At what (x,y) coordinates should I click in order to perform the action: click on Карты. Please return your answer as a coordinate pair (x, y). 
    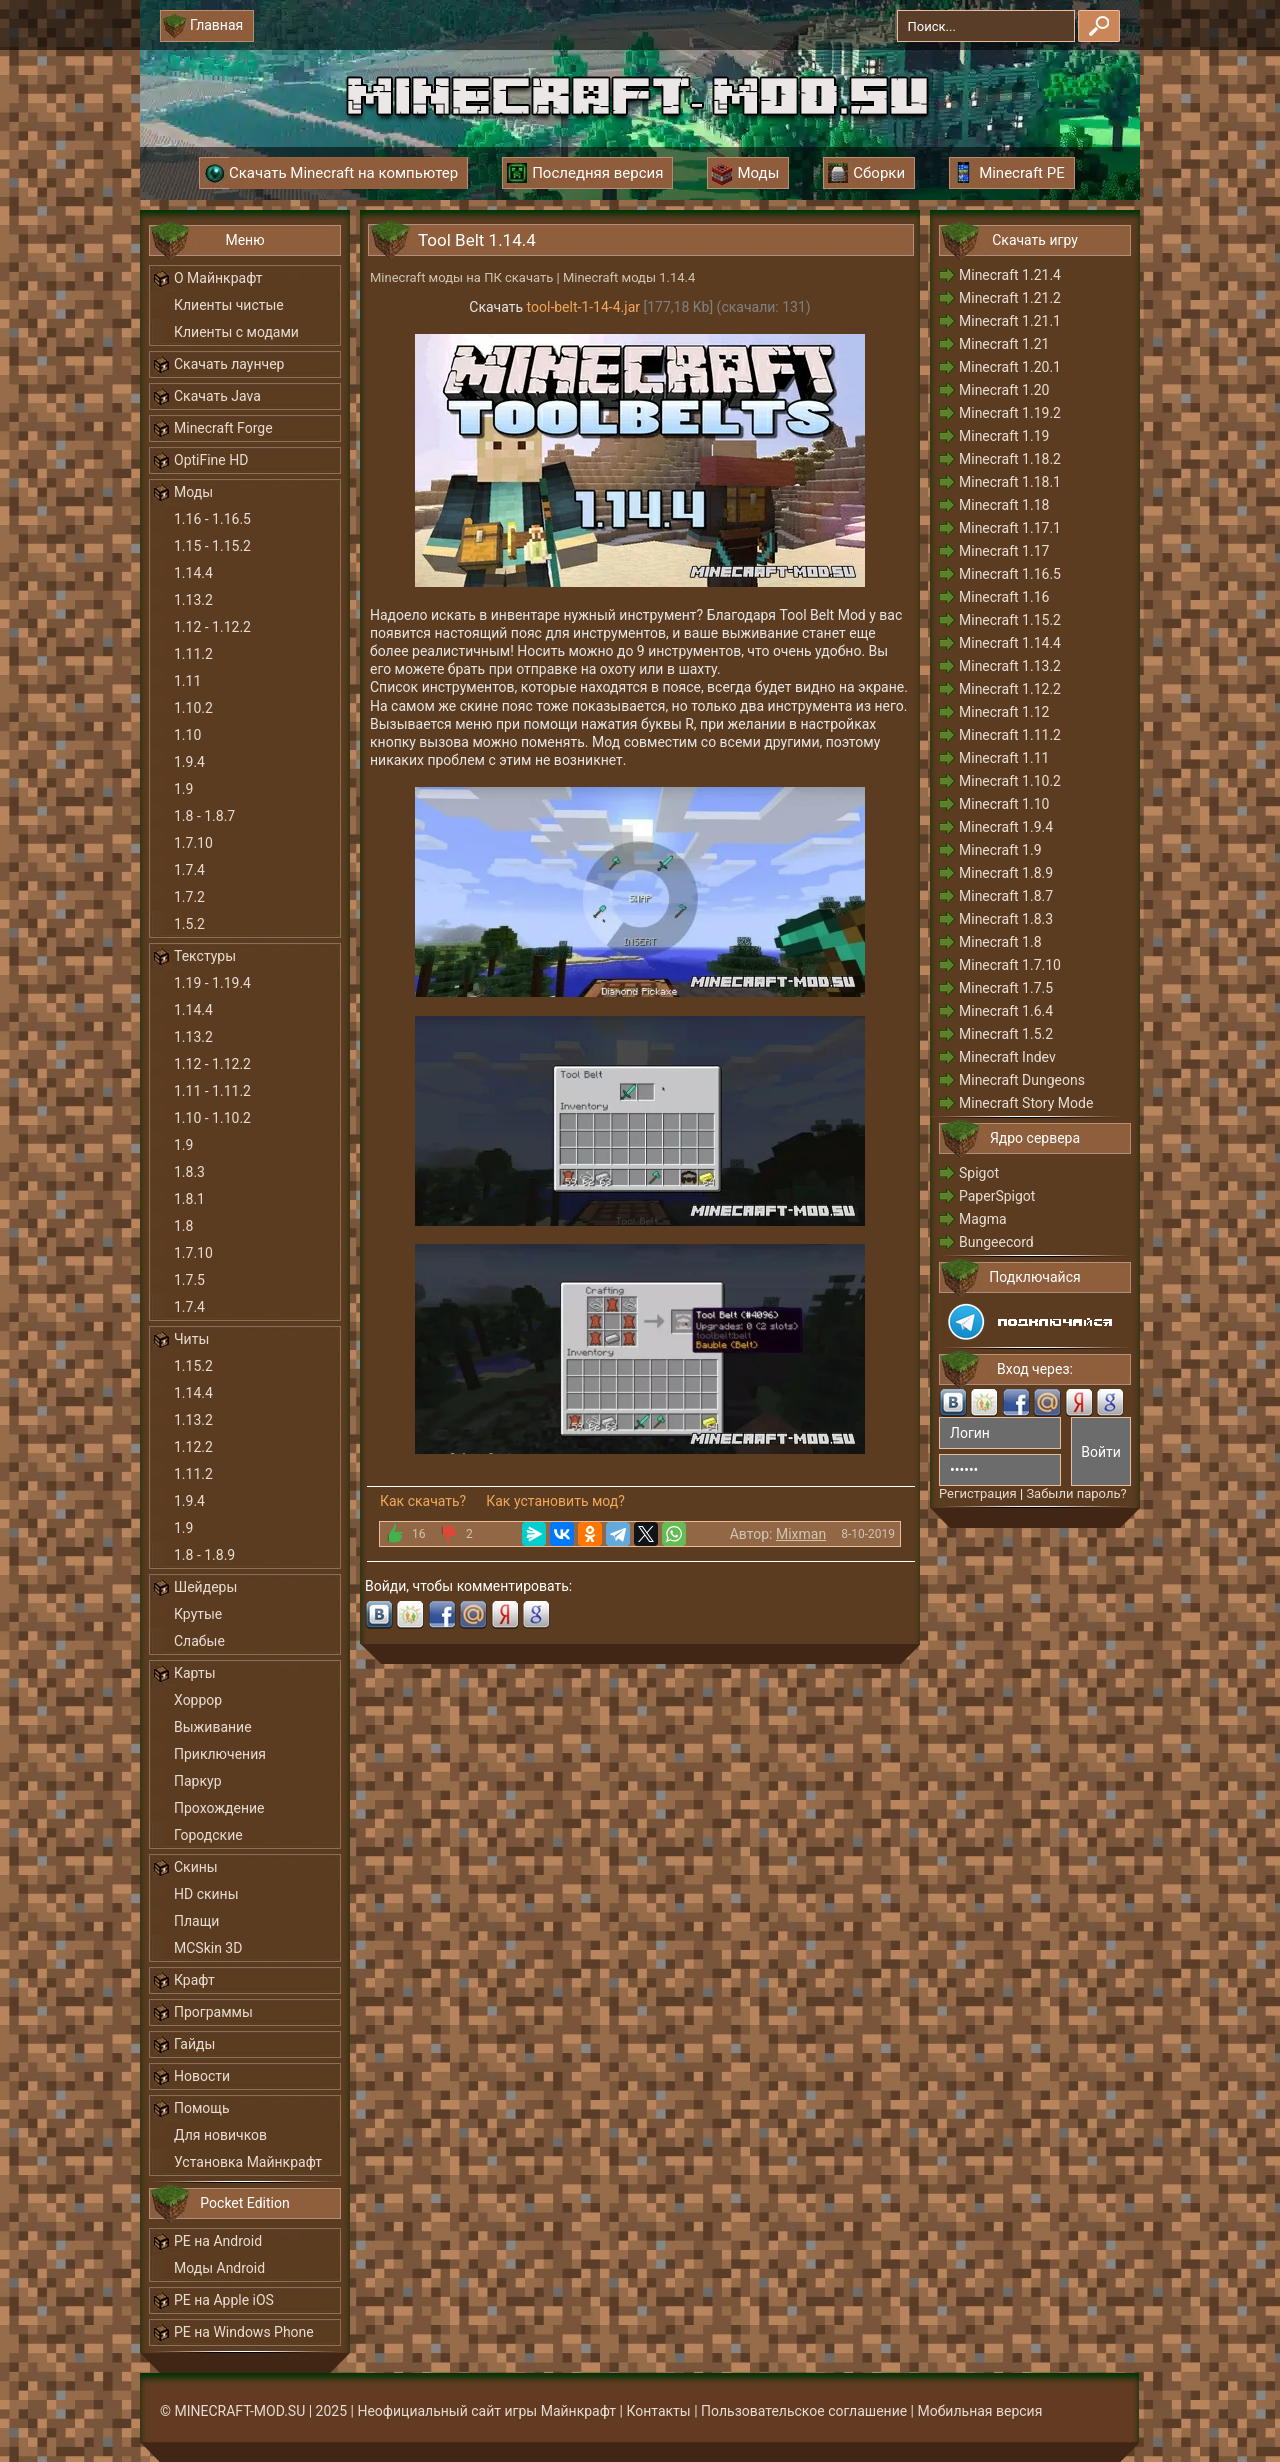
    Looking at the image, I should click on (195, 1673).